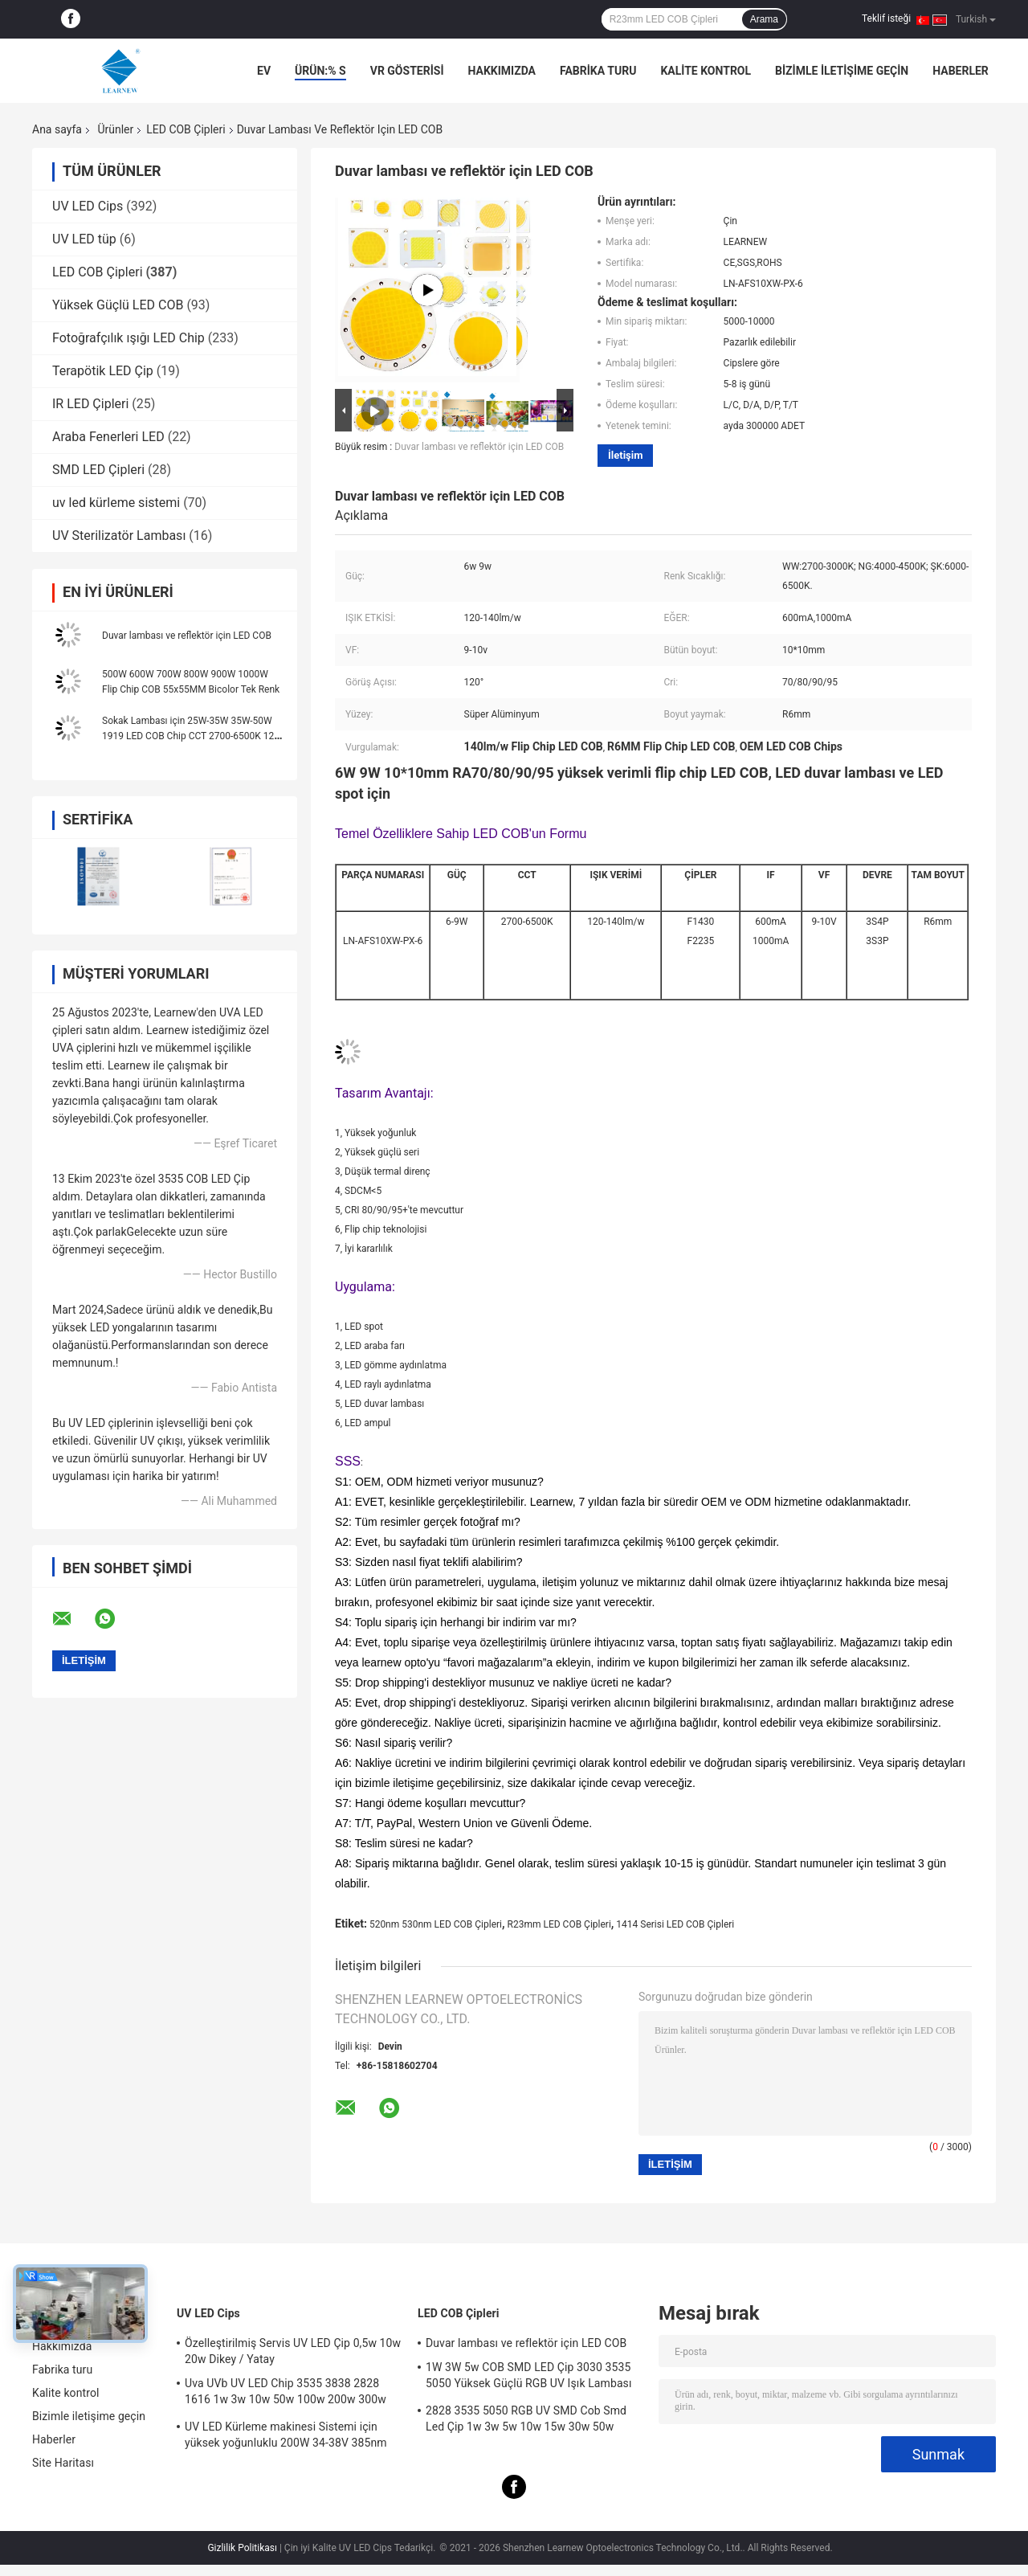 This screenshot has width=1028, height=2576. I want to click on Arama, so click(764, 19).